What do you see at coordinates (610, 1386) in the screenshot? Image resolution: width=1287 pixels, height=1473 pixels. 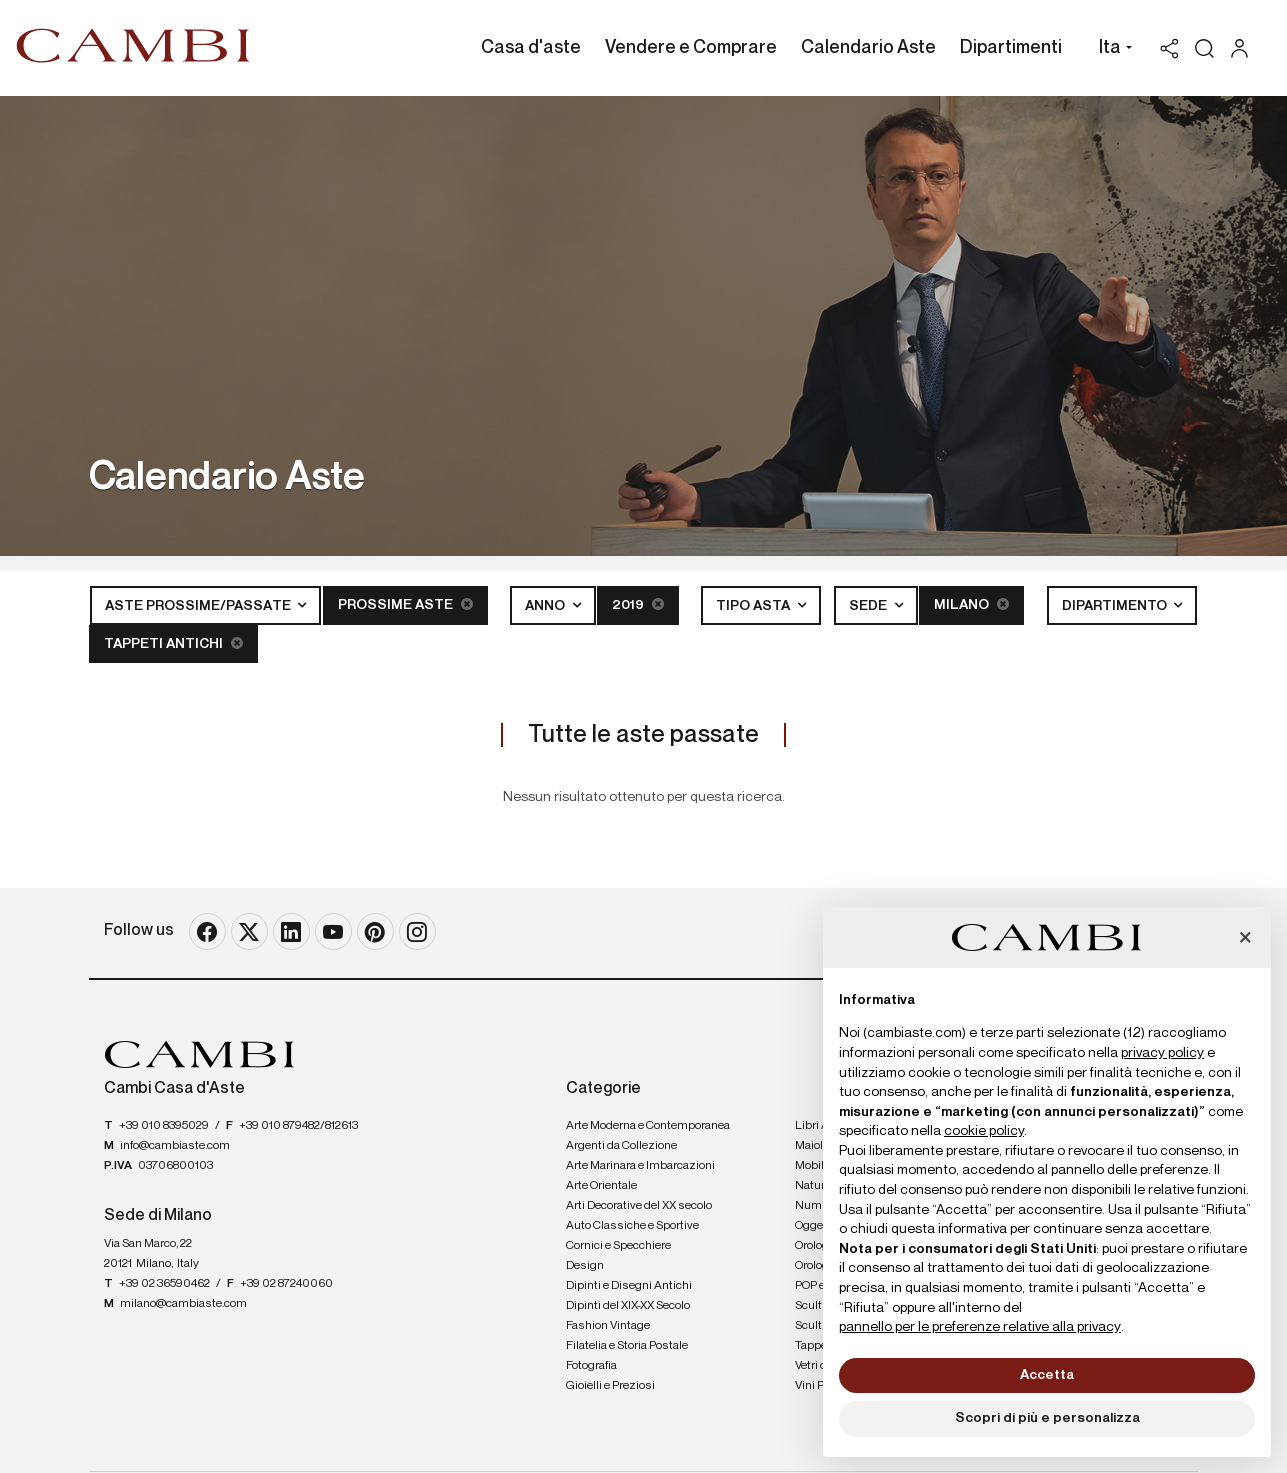 I see `Gioielli e Preziosi` at bounding box center [610, 1386].